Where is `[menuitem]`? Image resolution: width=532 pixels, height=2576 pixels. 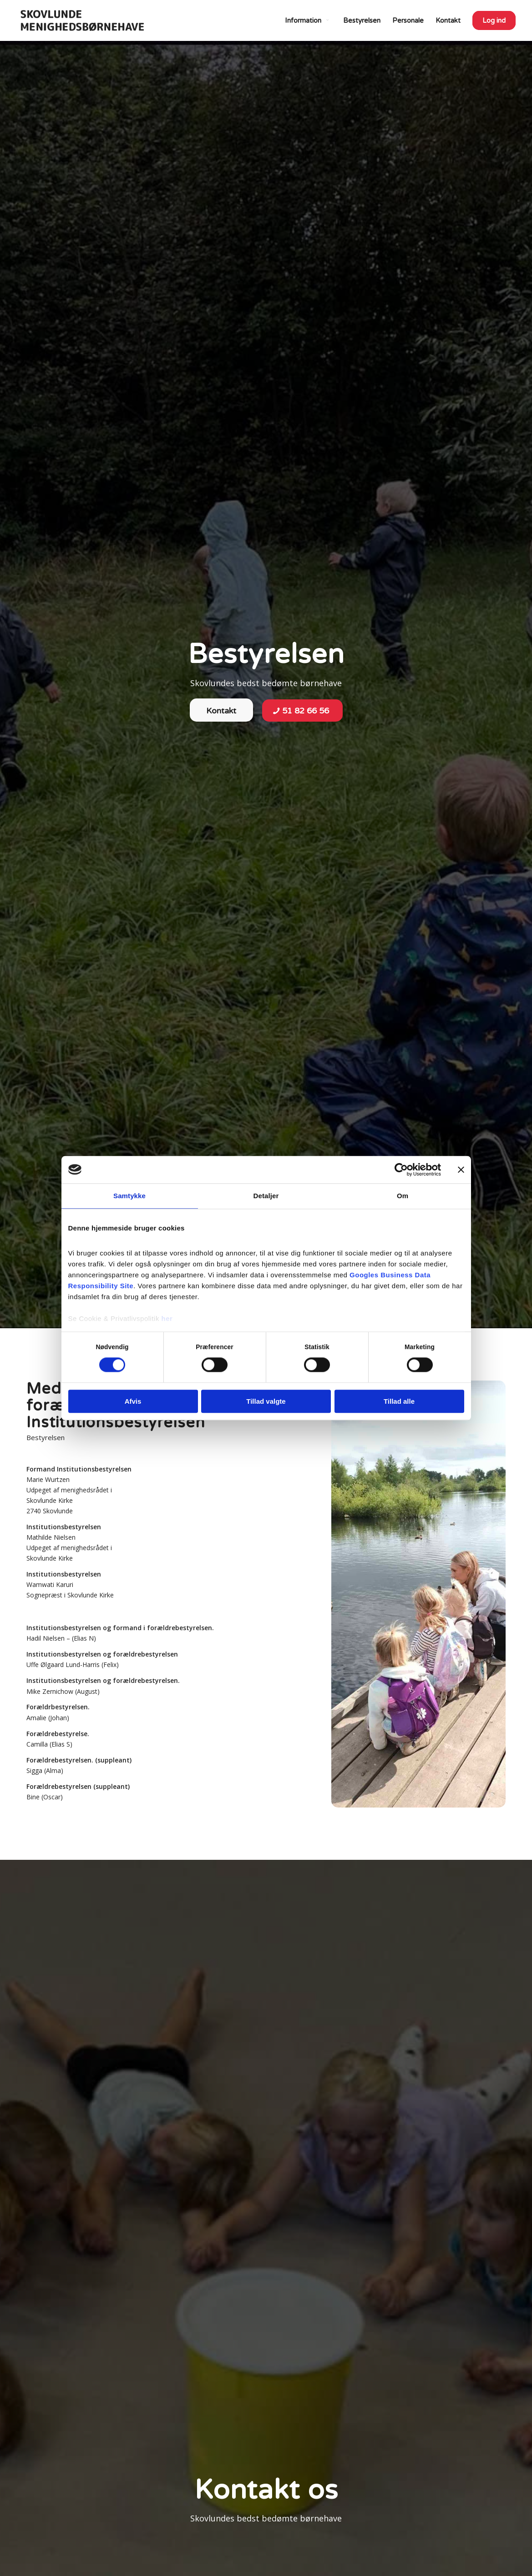 [menuitem] is located at coordinates (308, 20).